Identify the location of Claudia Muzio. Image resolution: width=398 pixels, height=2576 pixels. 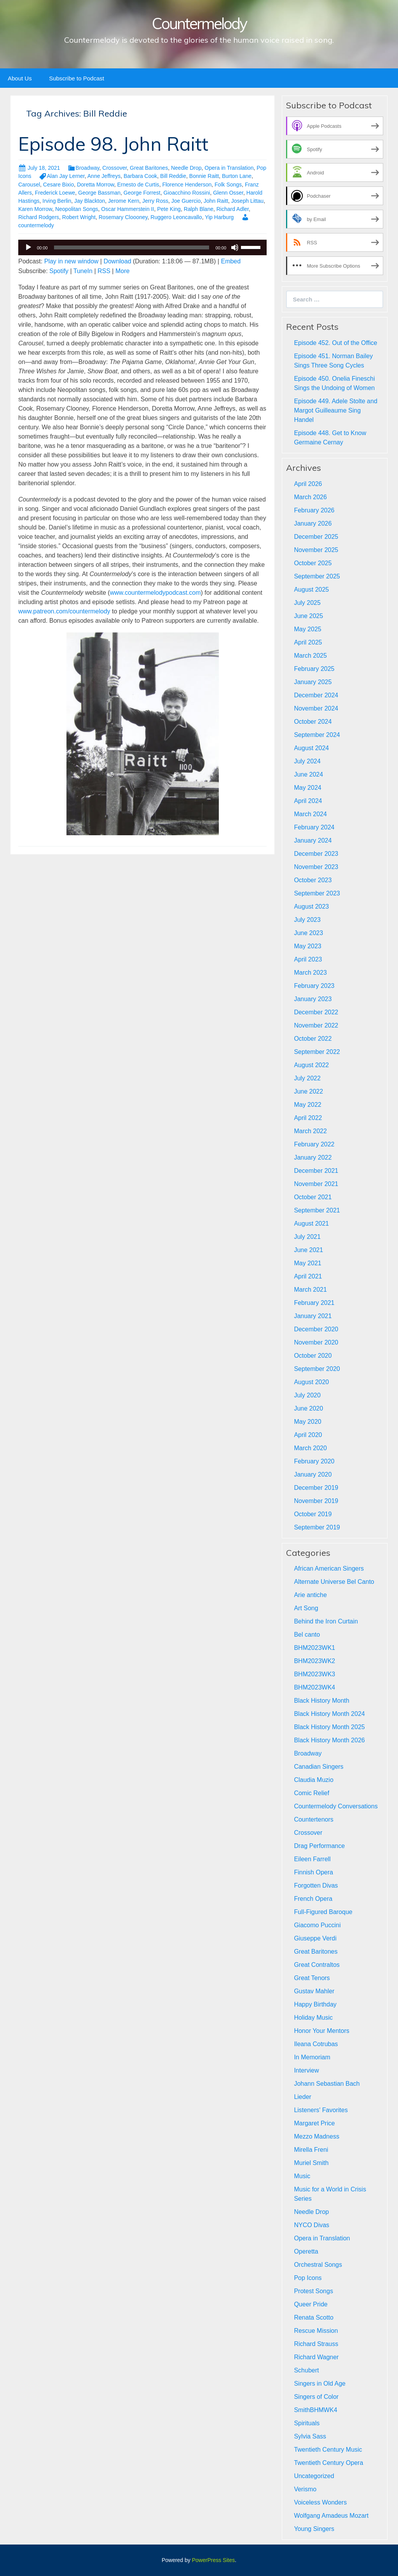
(313, 1780).